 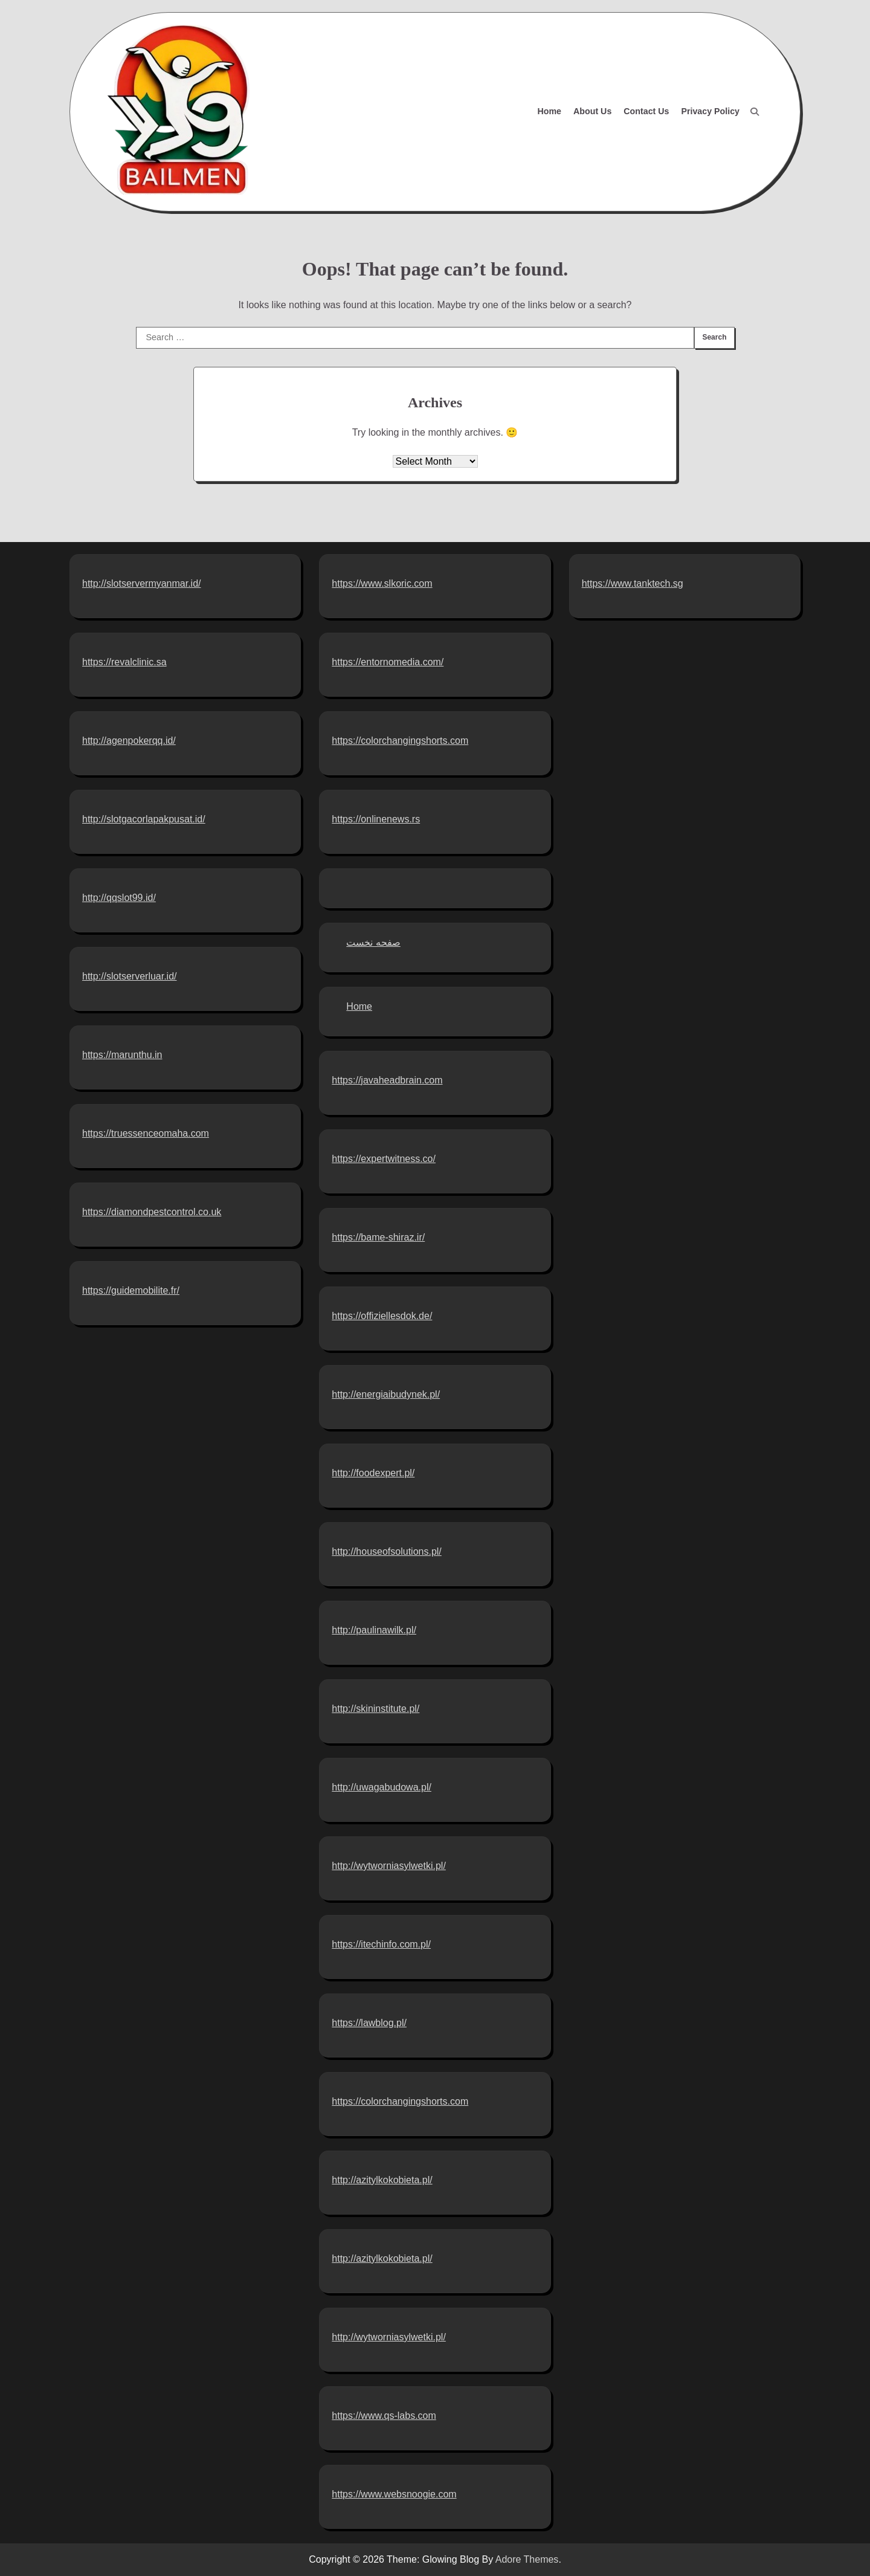 What do you see at coordinates (122, 1055) in the screenshot?
I see `https://marunthu.in` at bounding box center [122, 1055].